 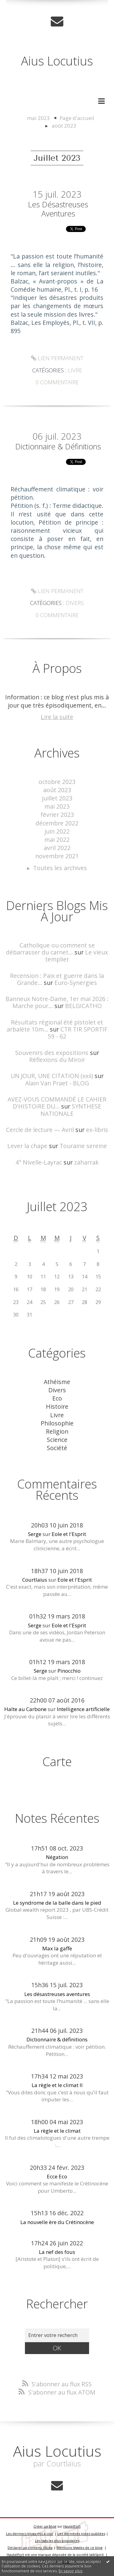 I want to click on Réflexions du Miroir, so click(x=57, y=1060).